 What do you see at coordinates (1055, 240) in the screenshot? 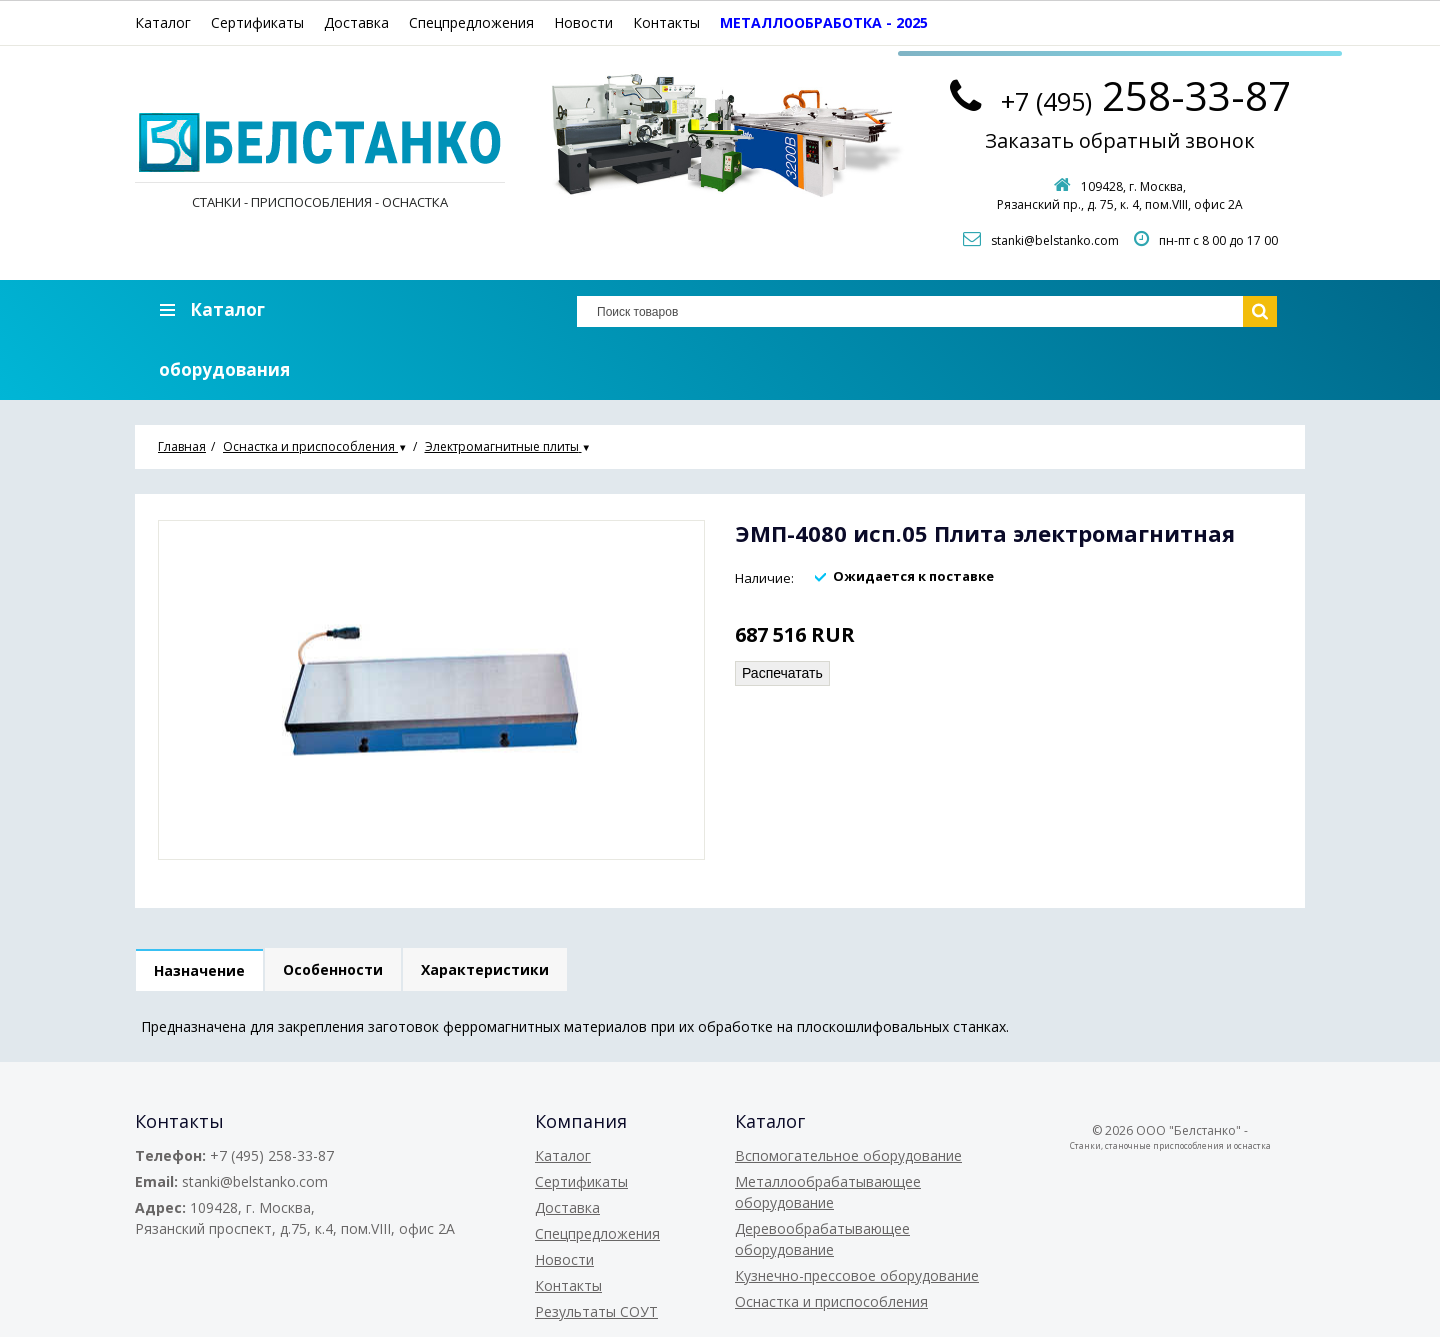
I see `stanki@belstanko.com` at bounding box center [1055, 240].